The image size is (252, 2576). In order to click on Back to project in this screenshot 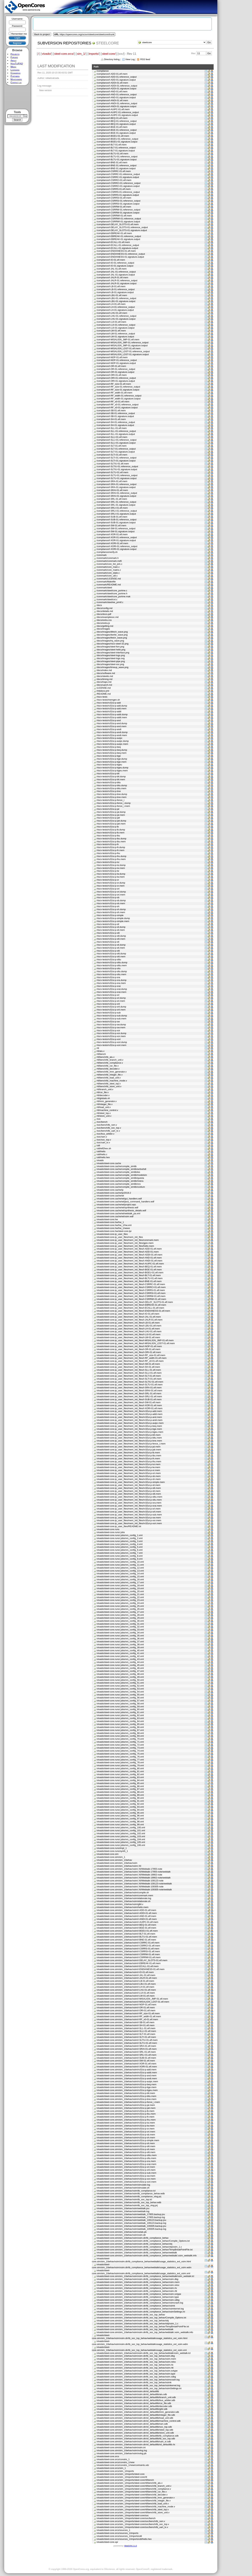, I will do `click(42, 34)`.